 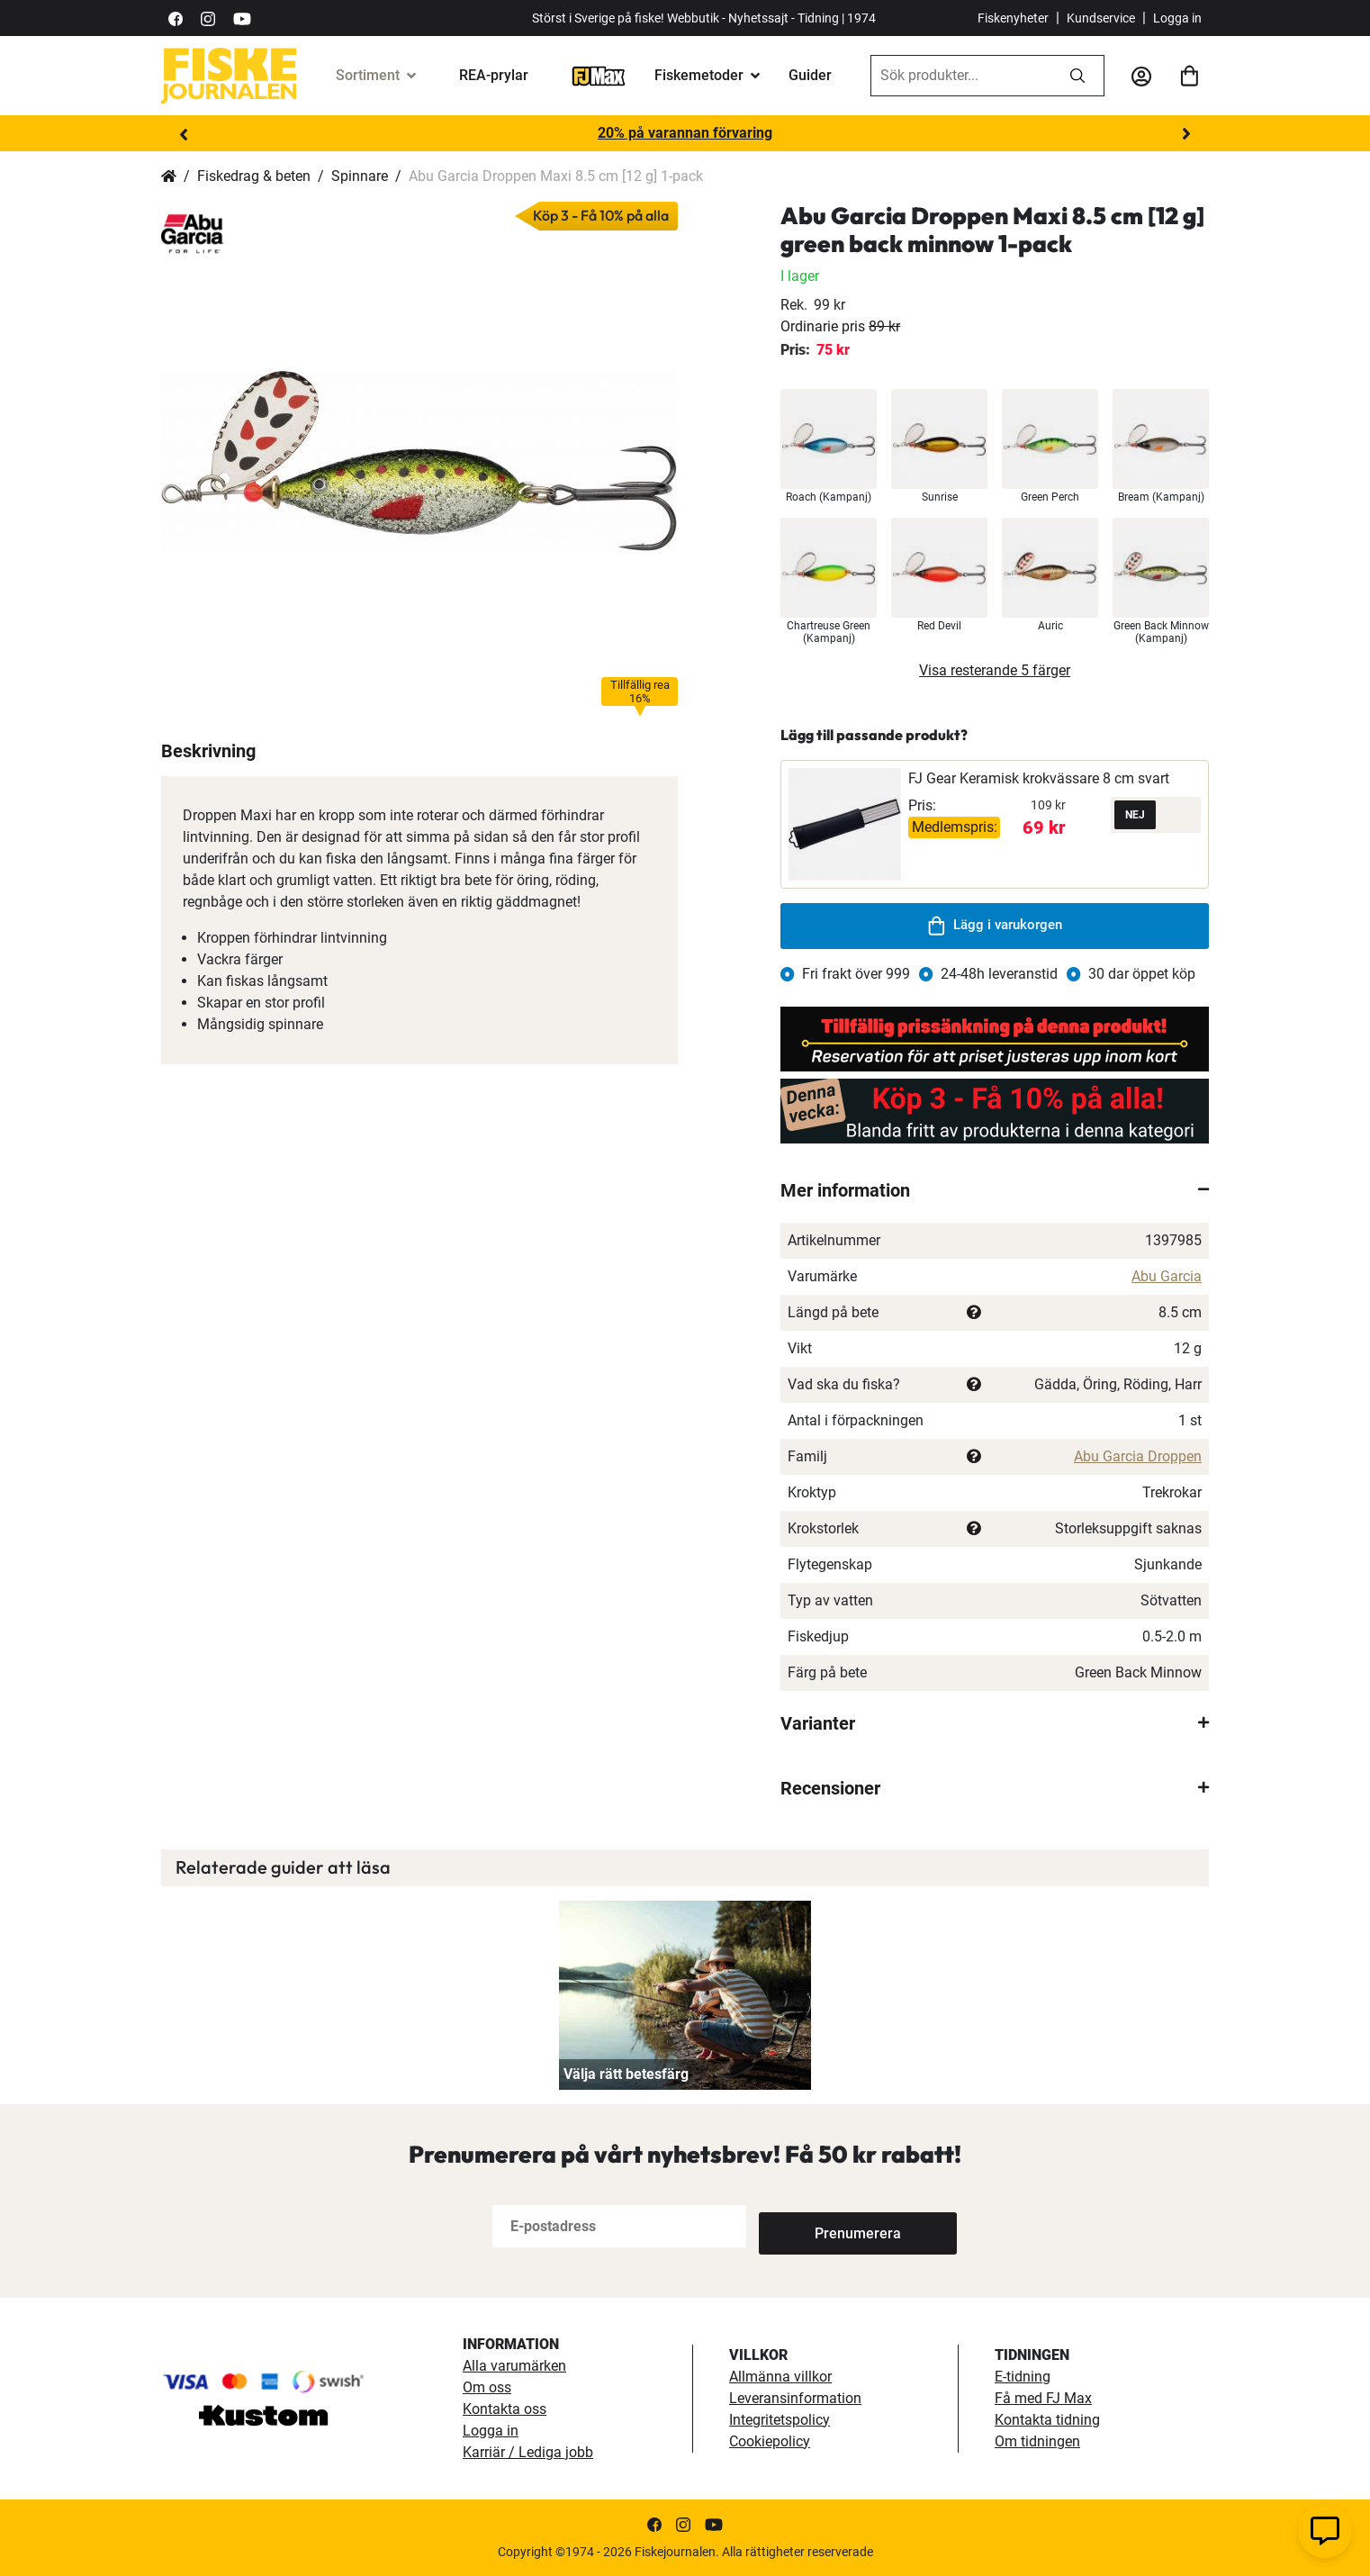 What do you see at coordinates (598, 75) in the screenshot?
I see `[FJ-Max]` at bounding box center [598, 75].